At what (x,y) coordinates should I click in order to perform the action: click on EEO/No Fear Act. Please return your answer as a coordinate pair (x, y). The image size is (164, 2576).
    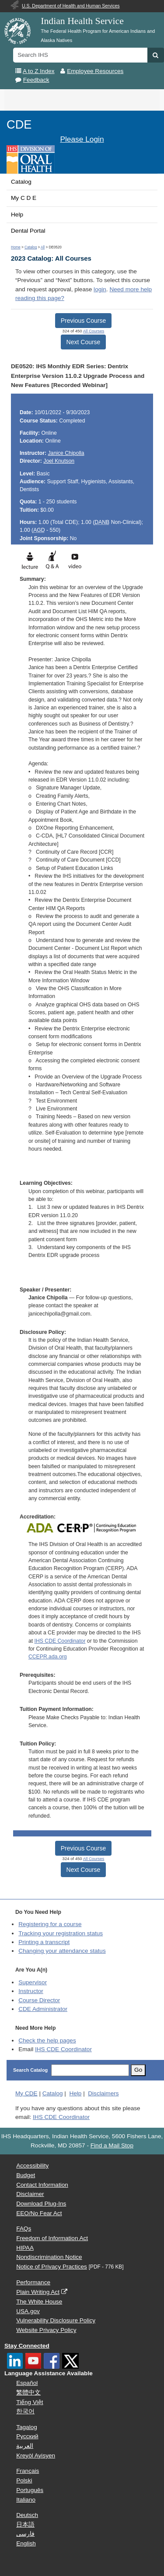
    Looking at the image, I should click on (39, 2213).